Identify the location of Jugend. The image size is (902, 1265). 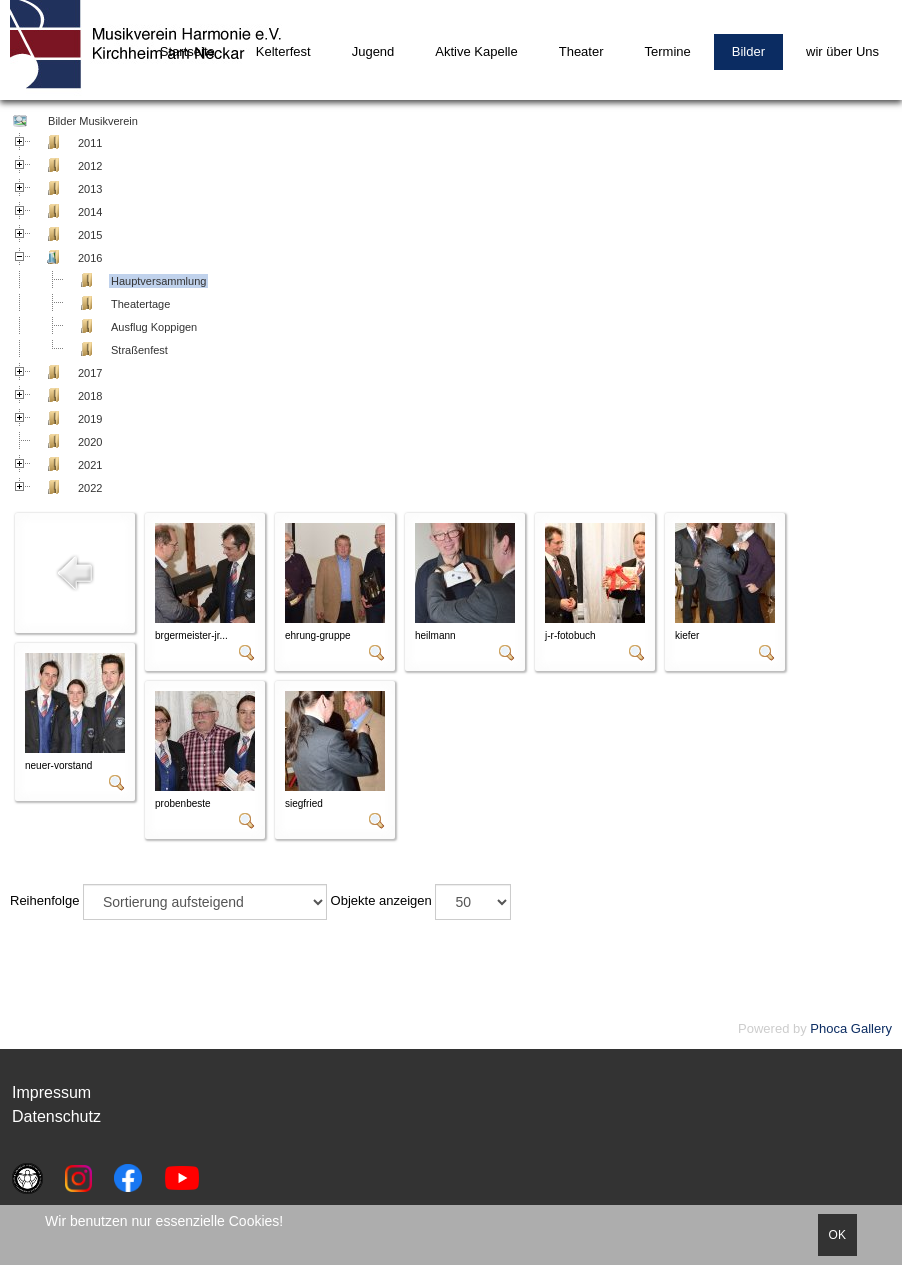
(373, 51).